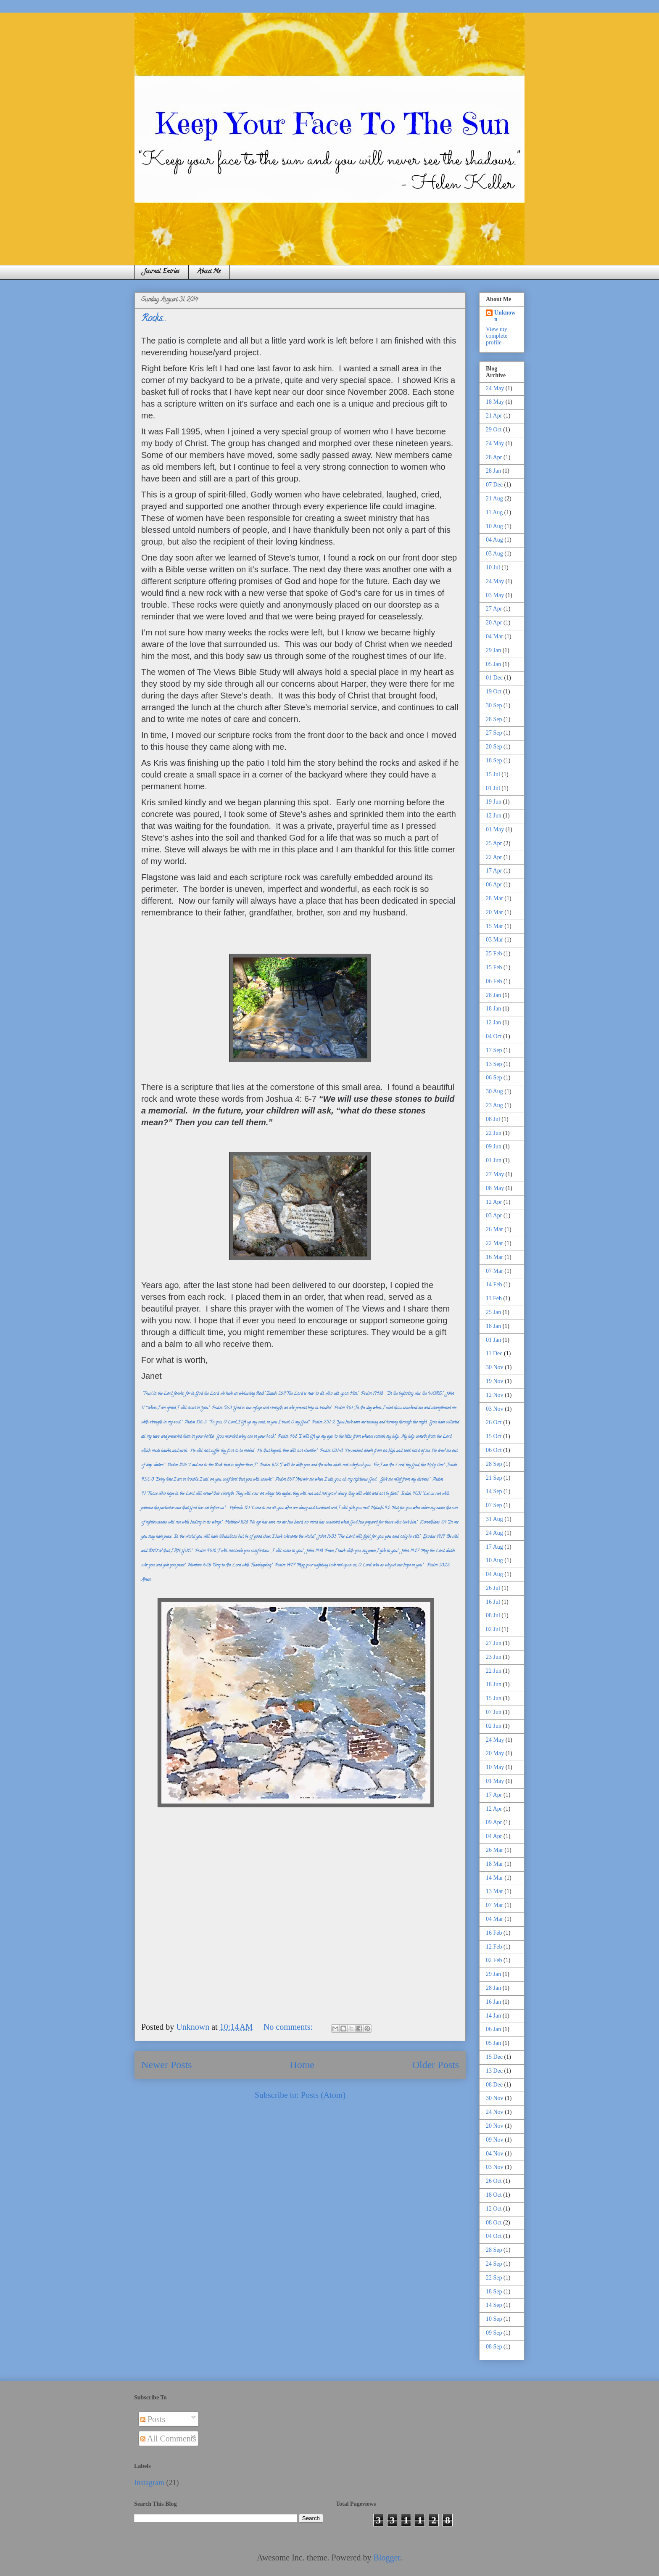  What do you see at coordinates (494, 1422) in the screenshot?
I see `26 Oct` at bounding box center [494, 1422].